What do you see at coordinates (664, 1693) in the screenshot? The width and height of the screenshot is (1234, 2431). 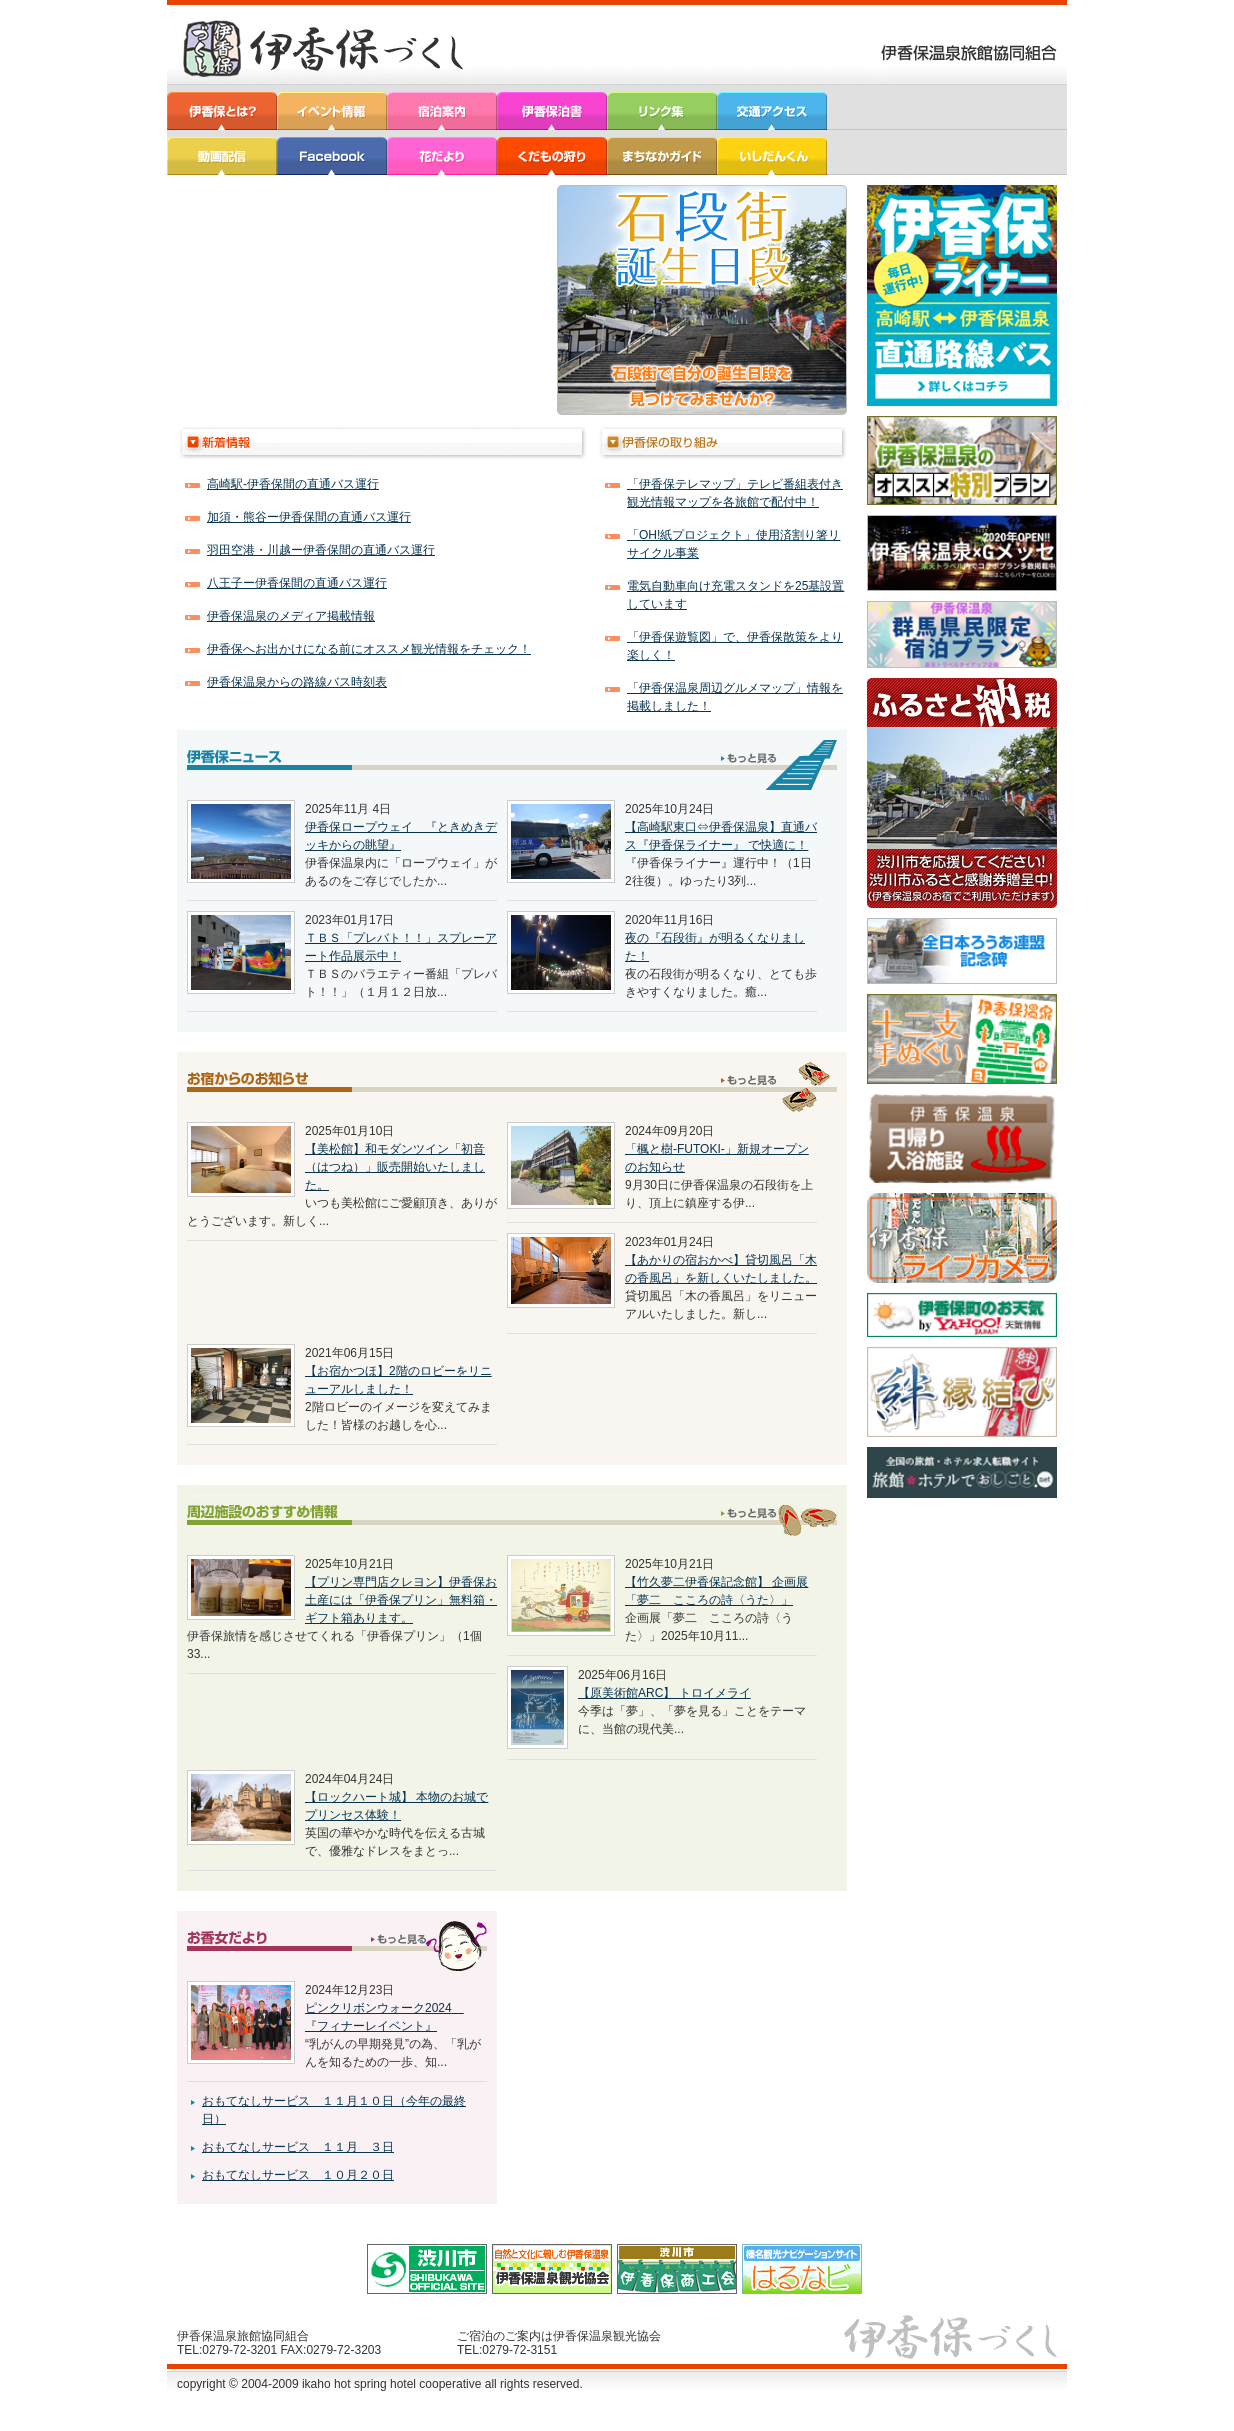 I see `【原美術館ARC】 トロイメライ` at bounding box center [664, 1693].